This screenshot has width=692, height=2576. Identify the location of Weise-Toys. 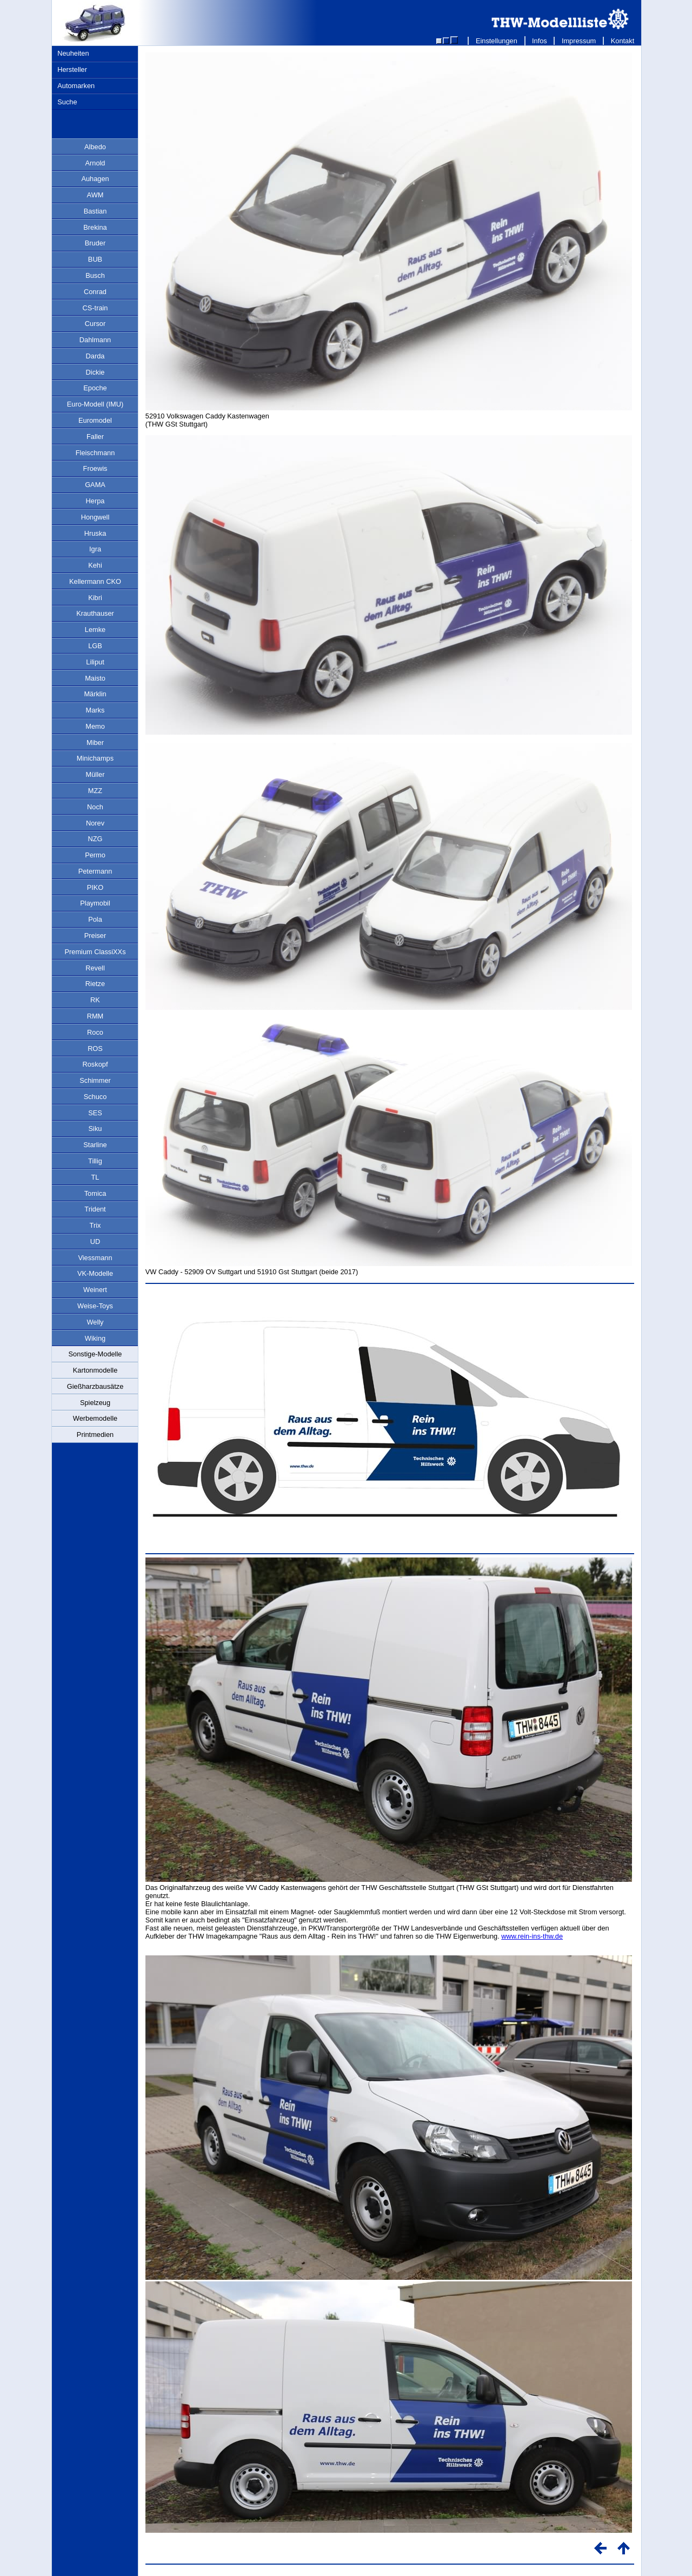
(95, 1306).